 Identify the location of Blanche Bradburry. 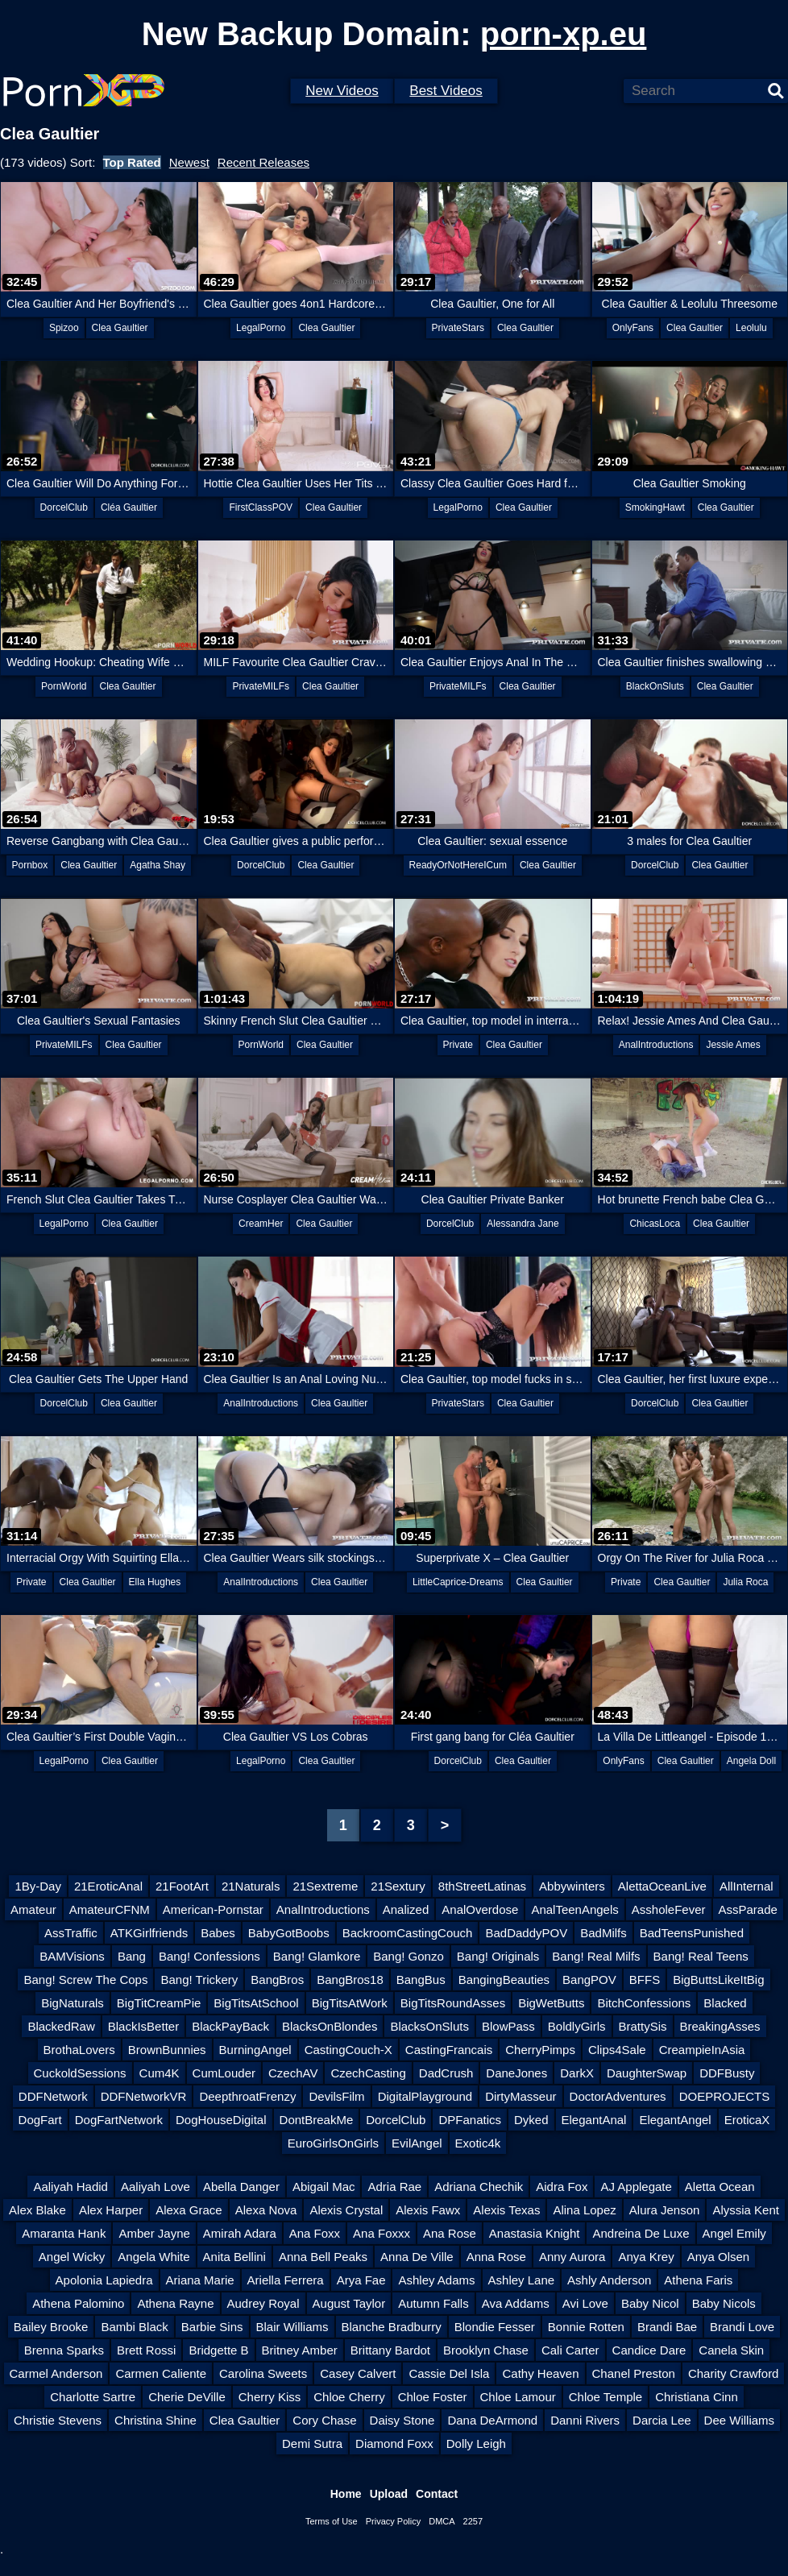
(392, 2327).